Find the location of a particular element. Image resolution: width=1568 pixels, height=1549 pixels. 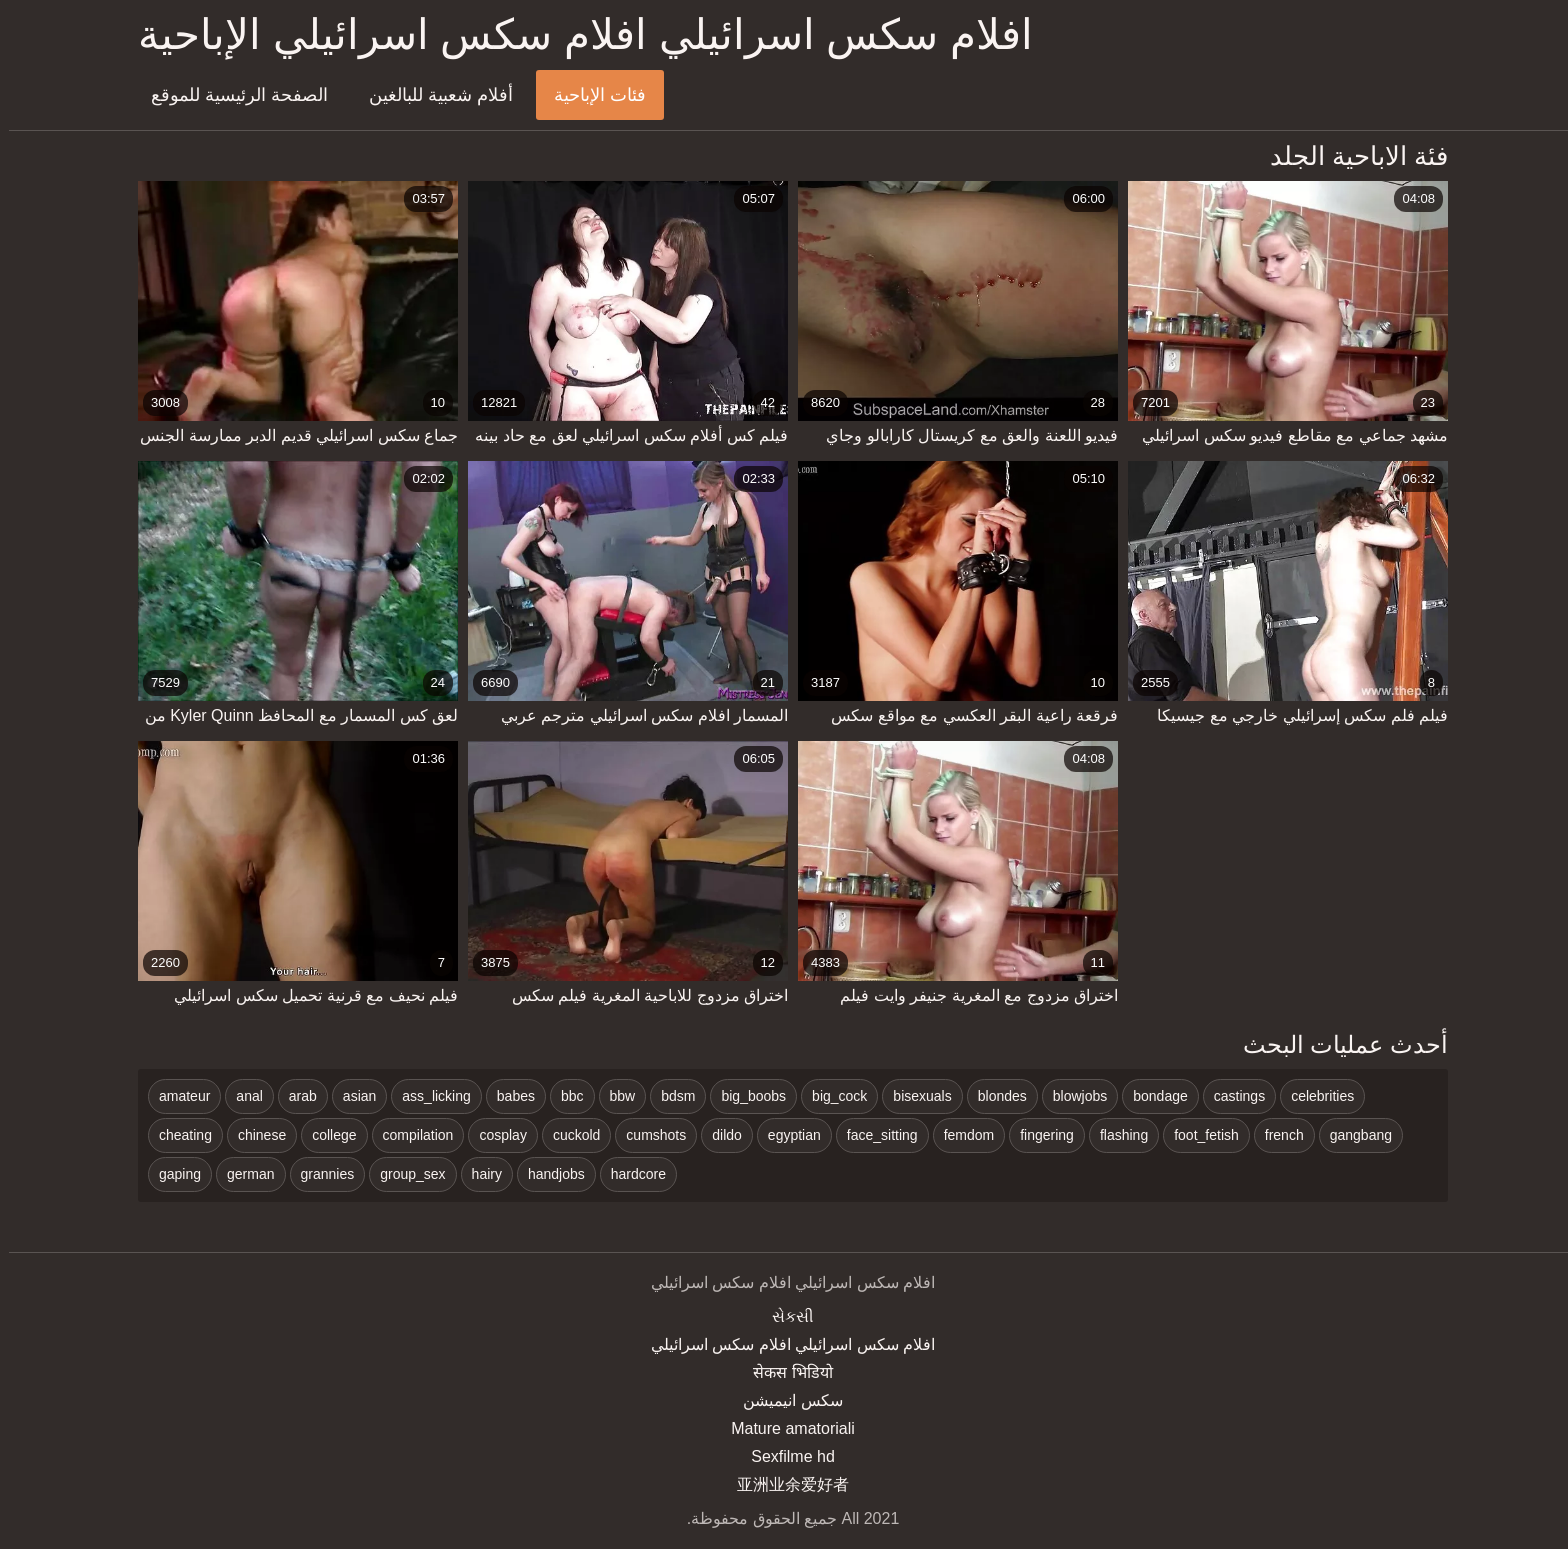

فئات الإباحية is located at coordinates (591, 95).